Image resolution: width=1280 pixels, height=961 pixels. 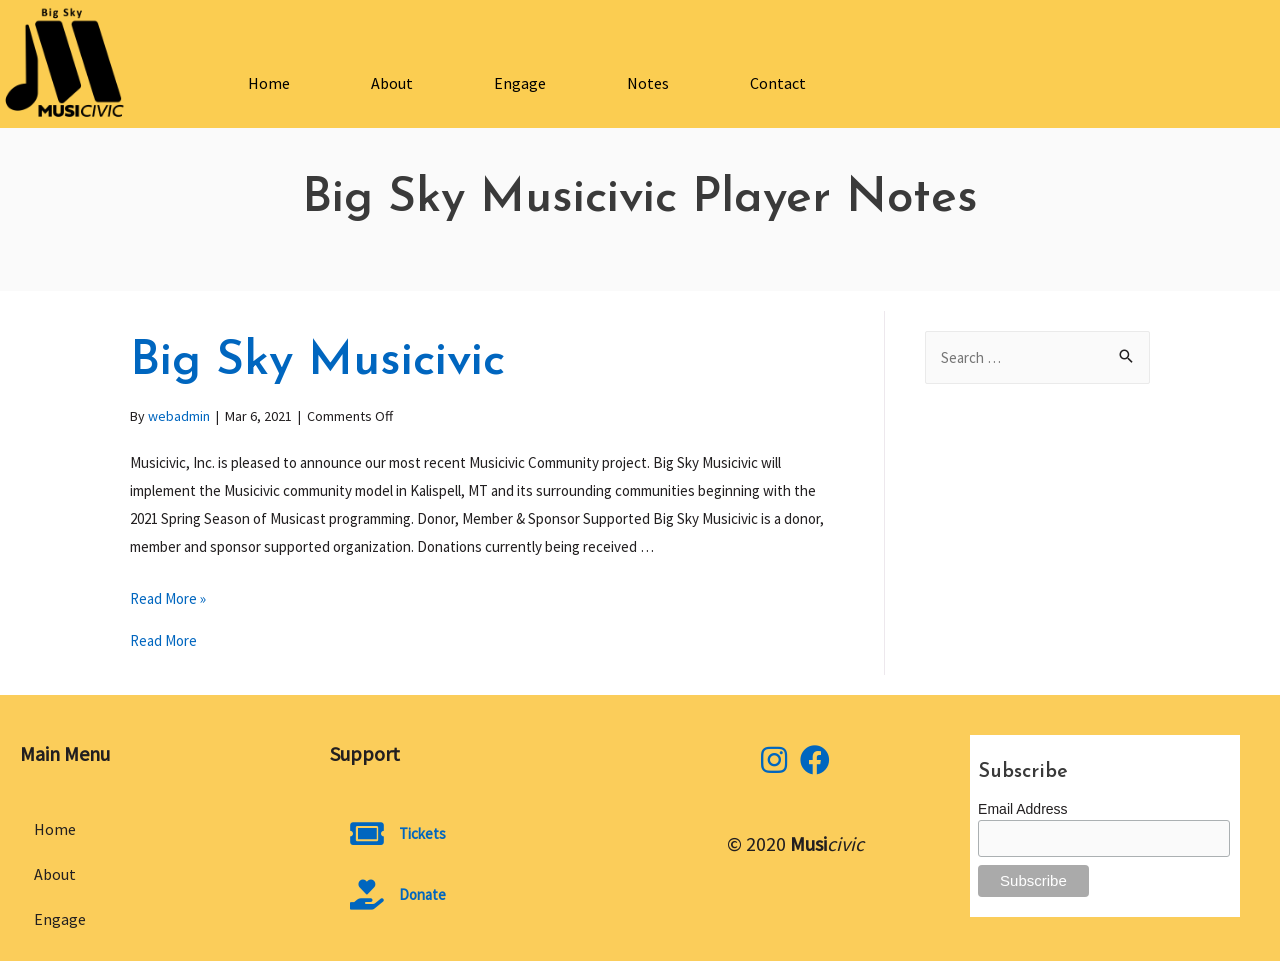 I want to click on Engage, so click(x=520, y=83).